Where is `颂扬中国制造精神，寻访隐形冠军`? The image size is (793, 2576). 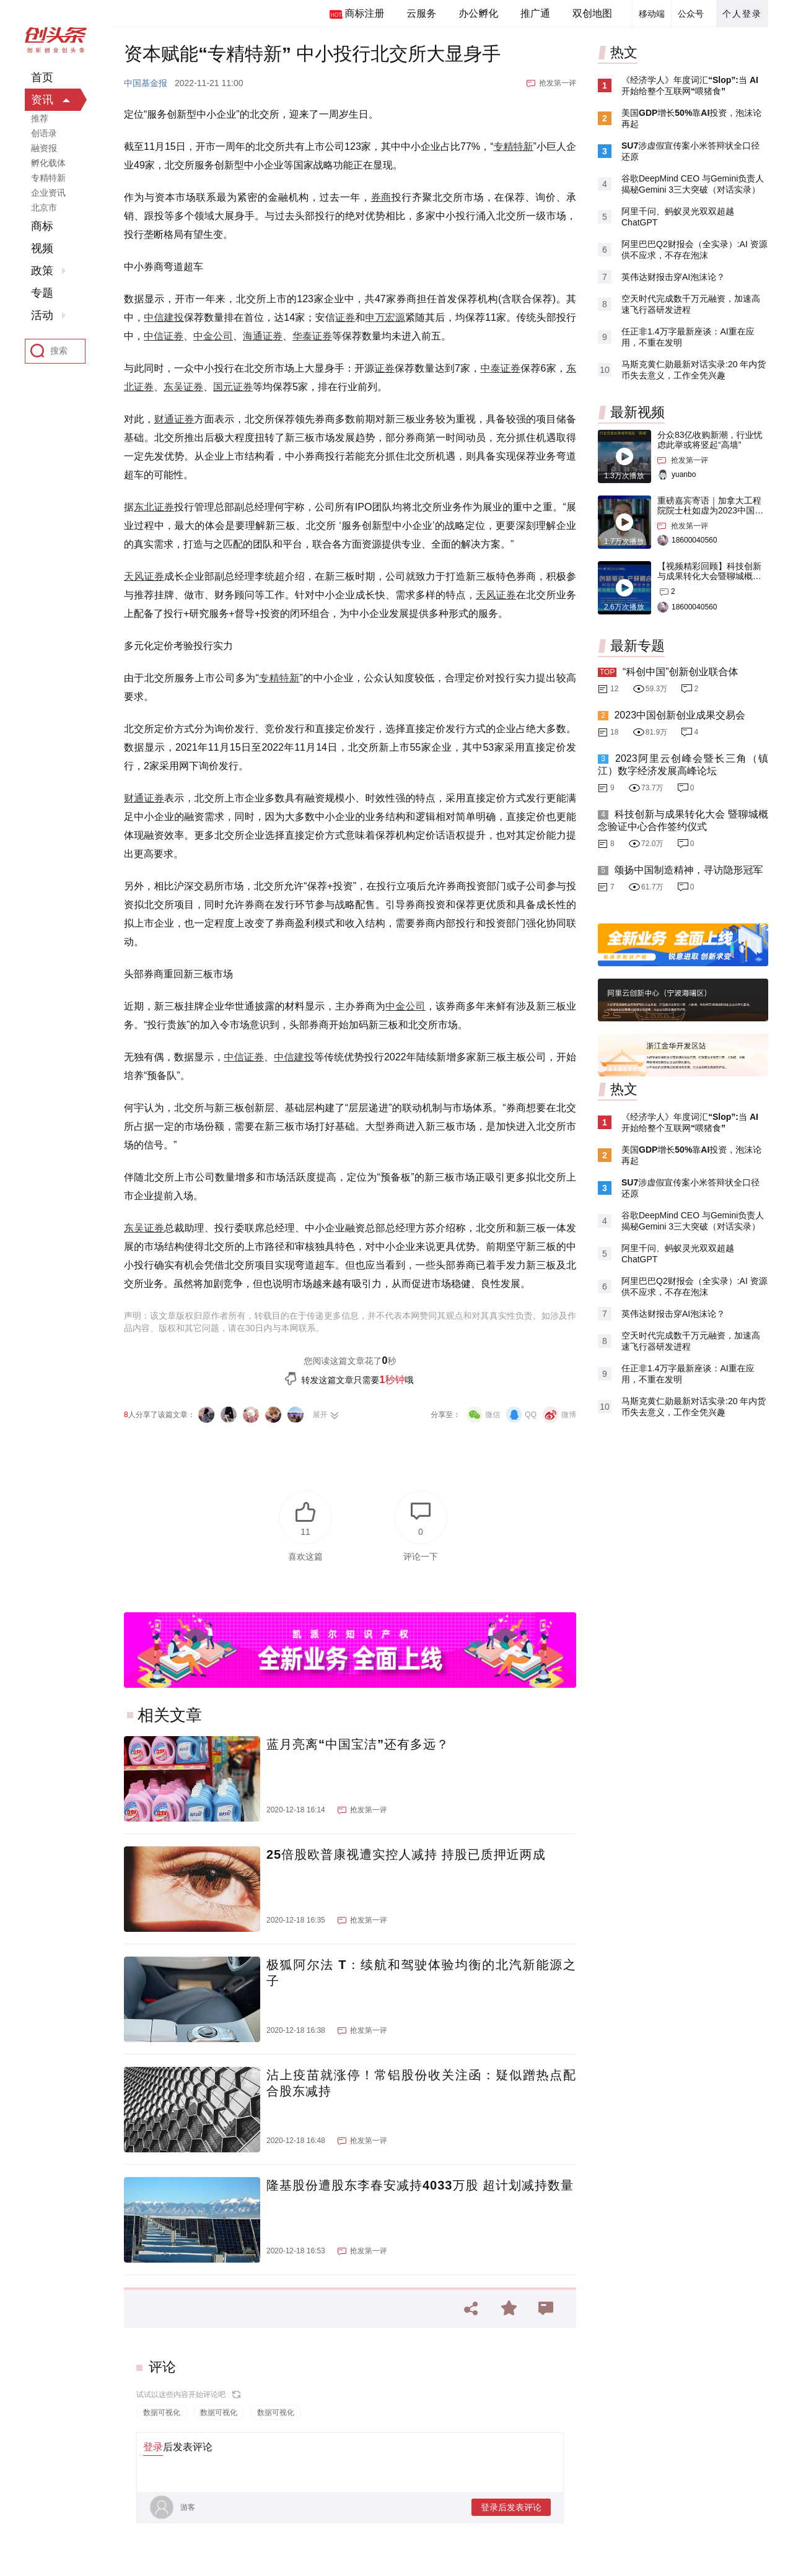
颂扬中国制造精神，寻访隐形冠军 is located at coordinates (688, 870).